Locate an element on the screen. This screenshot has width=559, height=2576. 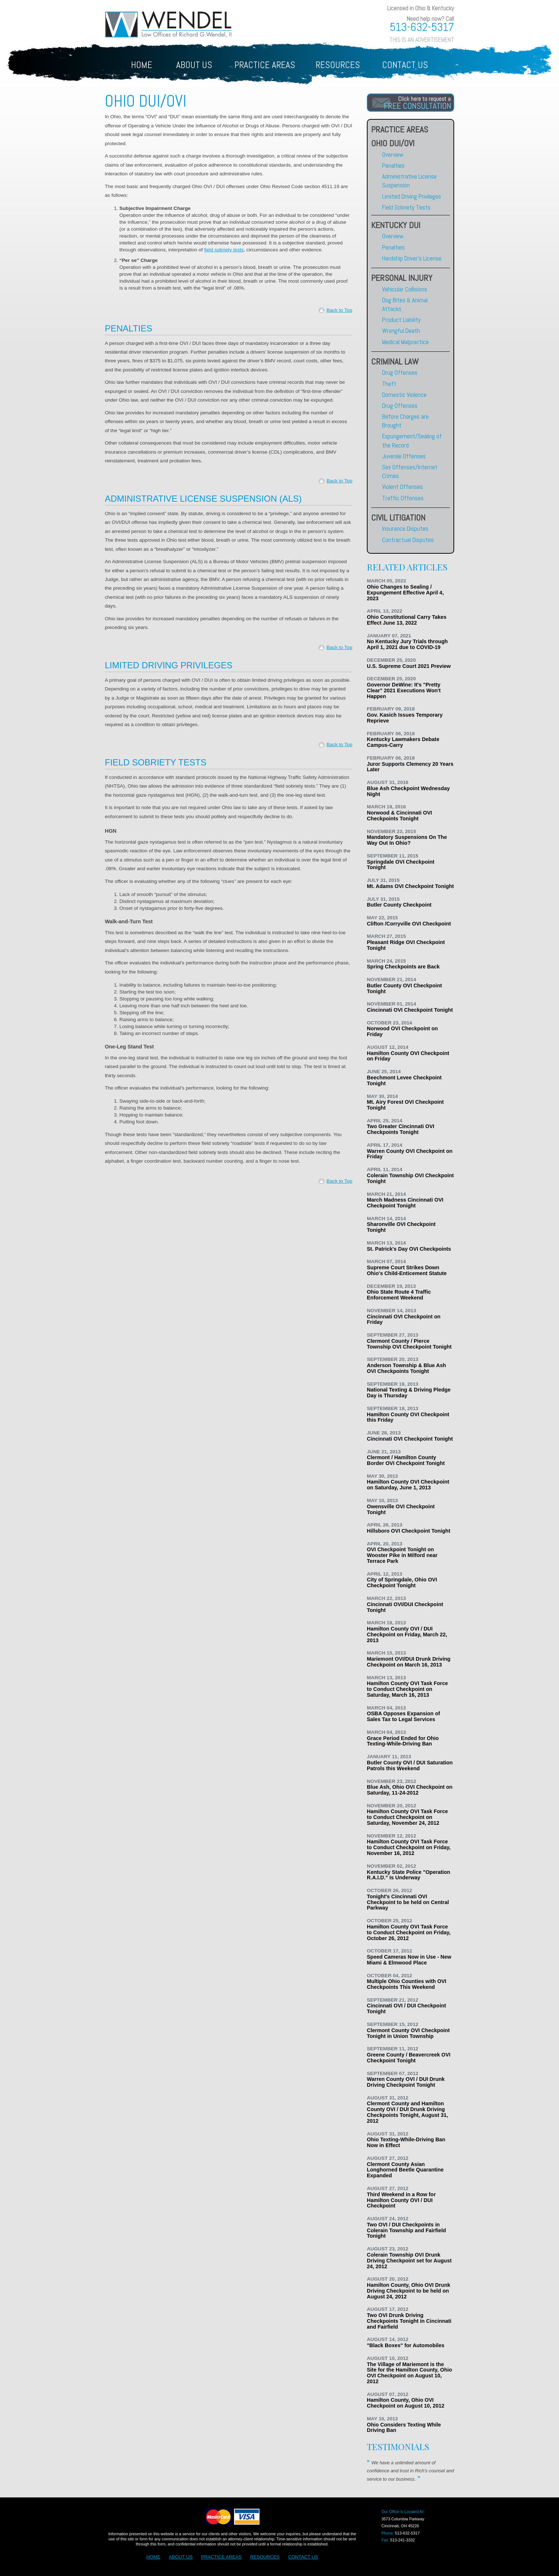
Medical Malpractice is located at coordinates (405, 342).